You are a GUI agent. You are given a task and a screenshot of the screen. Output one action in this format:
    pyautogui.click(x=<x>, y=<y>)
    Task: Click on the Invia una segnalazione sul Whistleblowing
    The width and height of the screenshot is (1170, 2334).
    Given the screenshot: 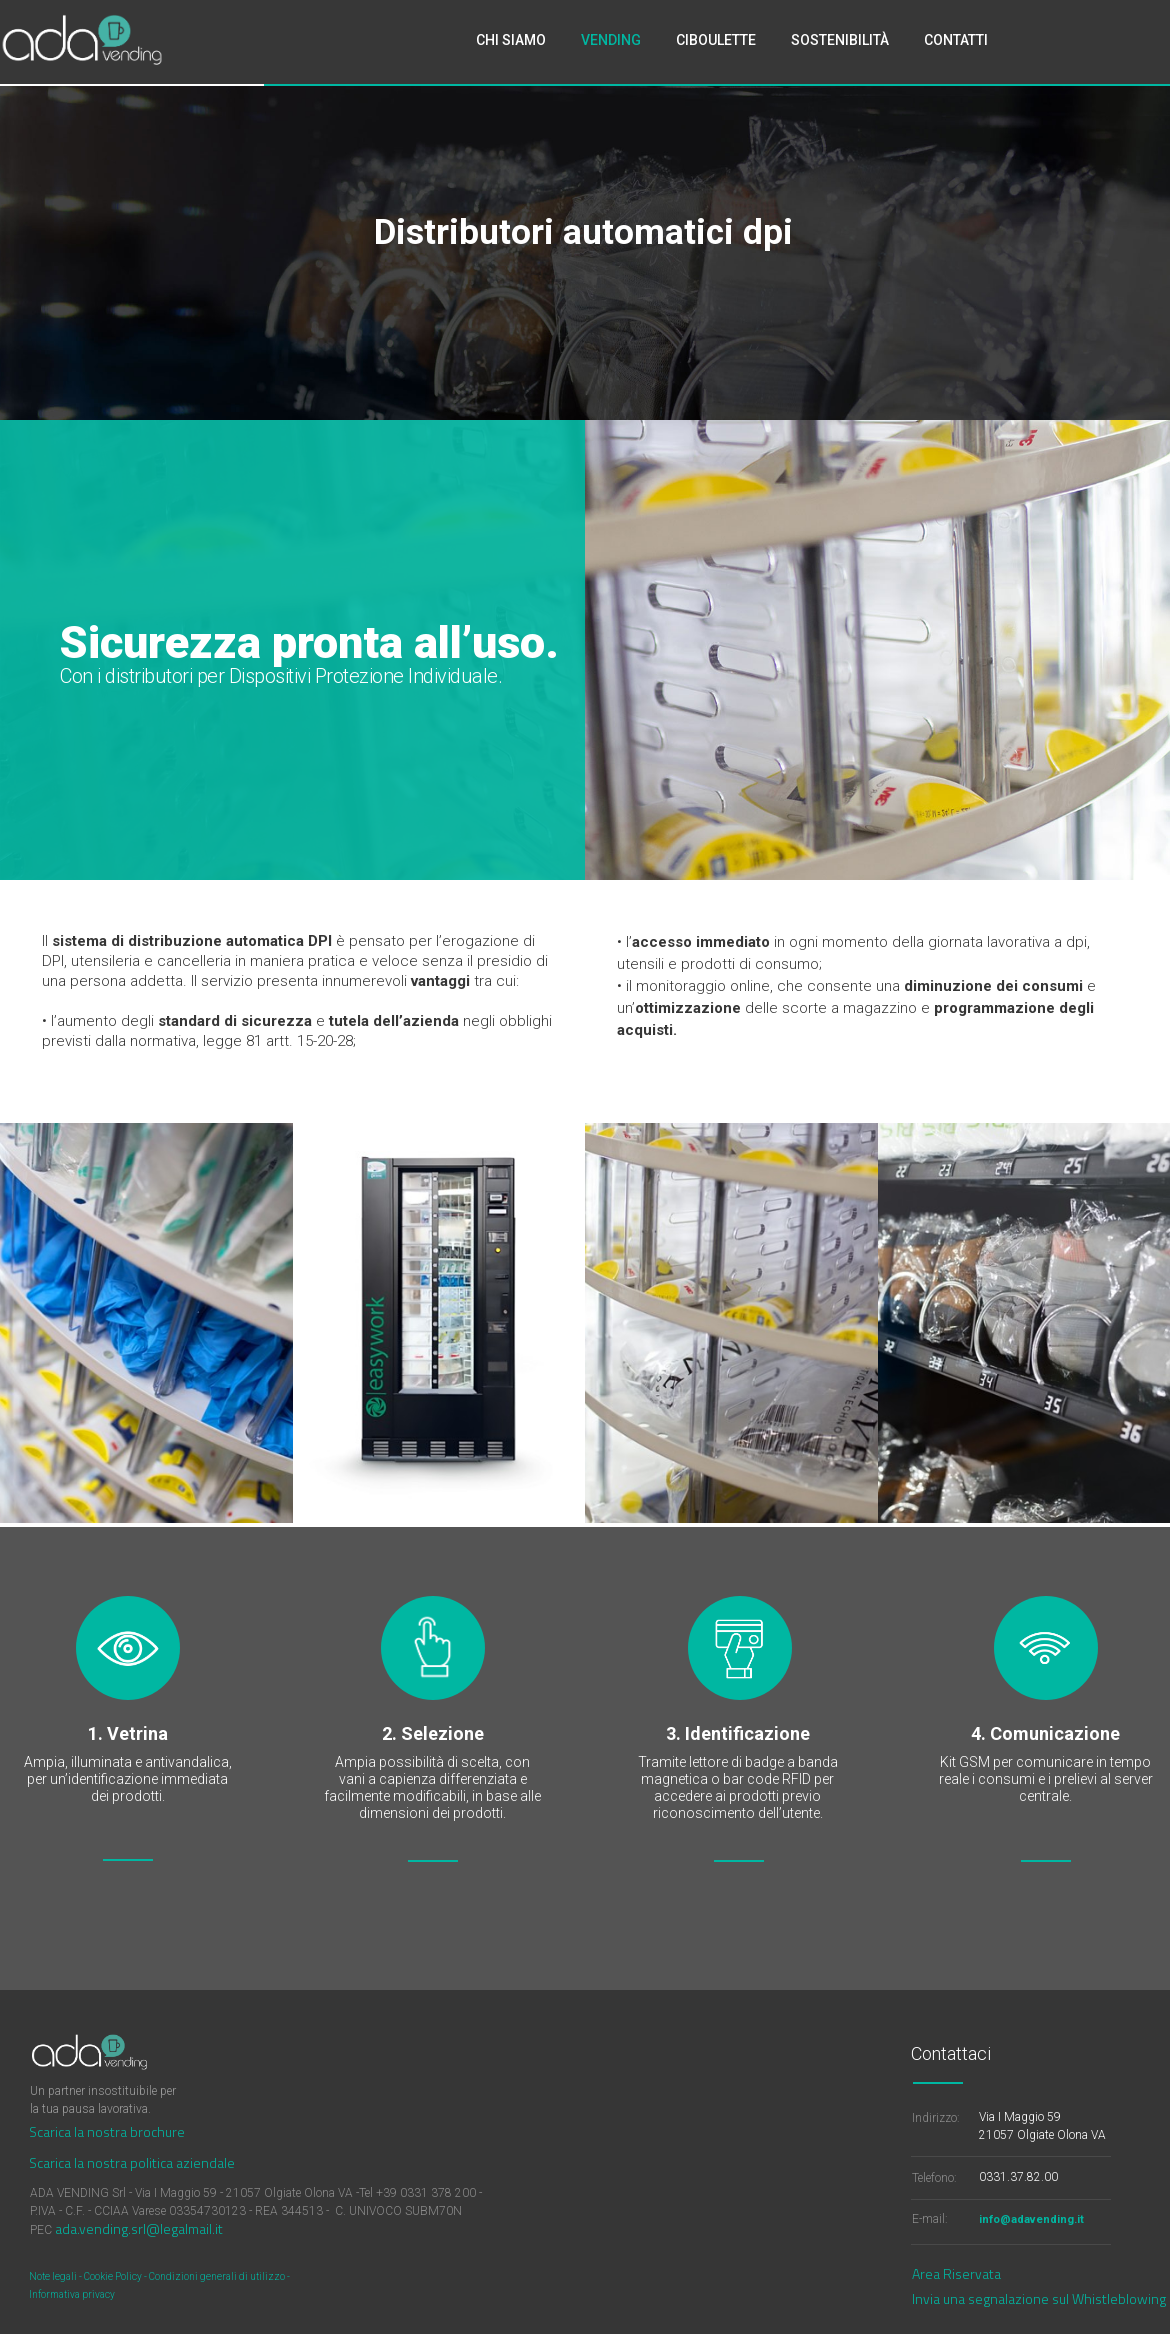 What is the action you would take?
    pyautogui.click(x=1039, y=2298)
    